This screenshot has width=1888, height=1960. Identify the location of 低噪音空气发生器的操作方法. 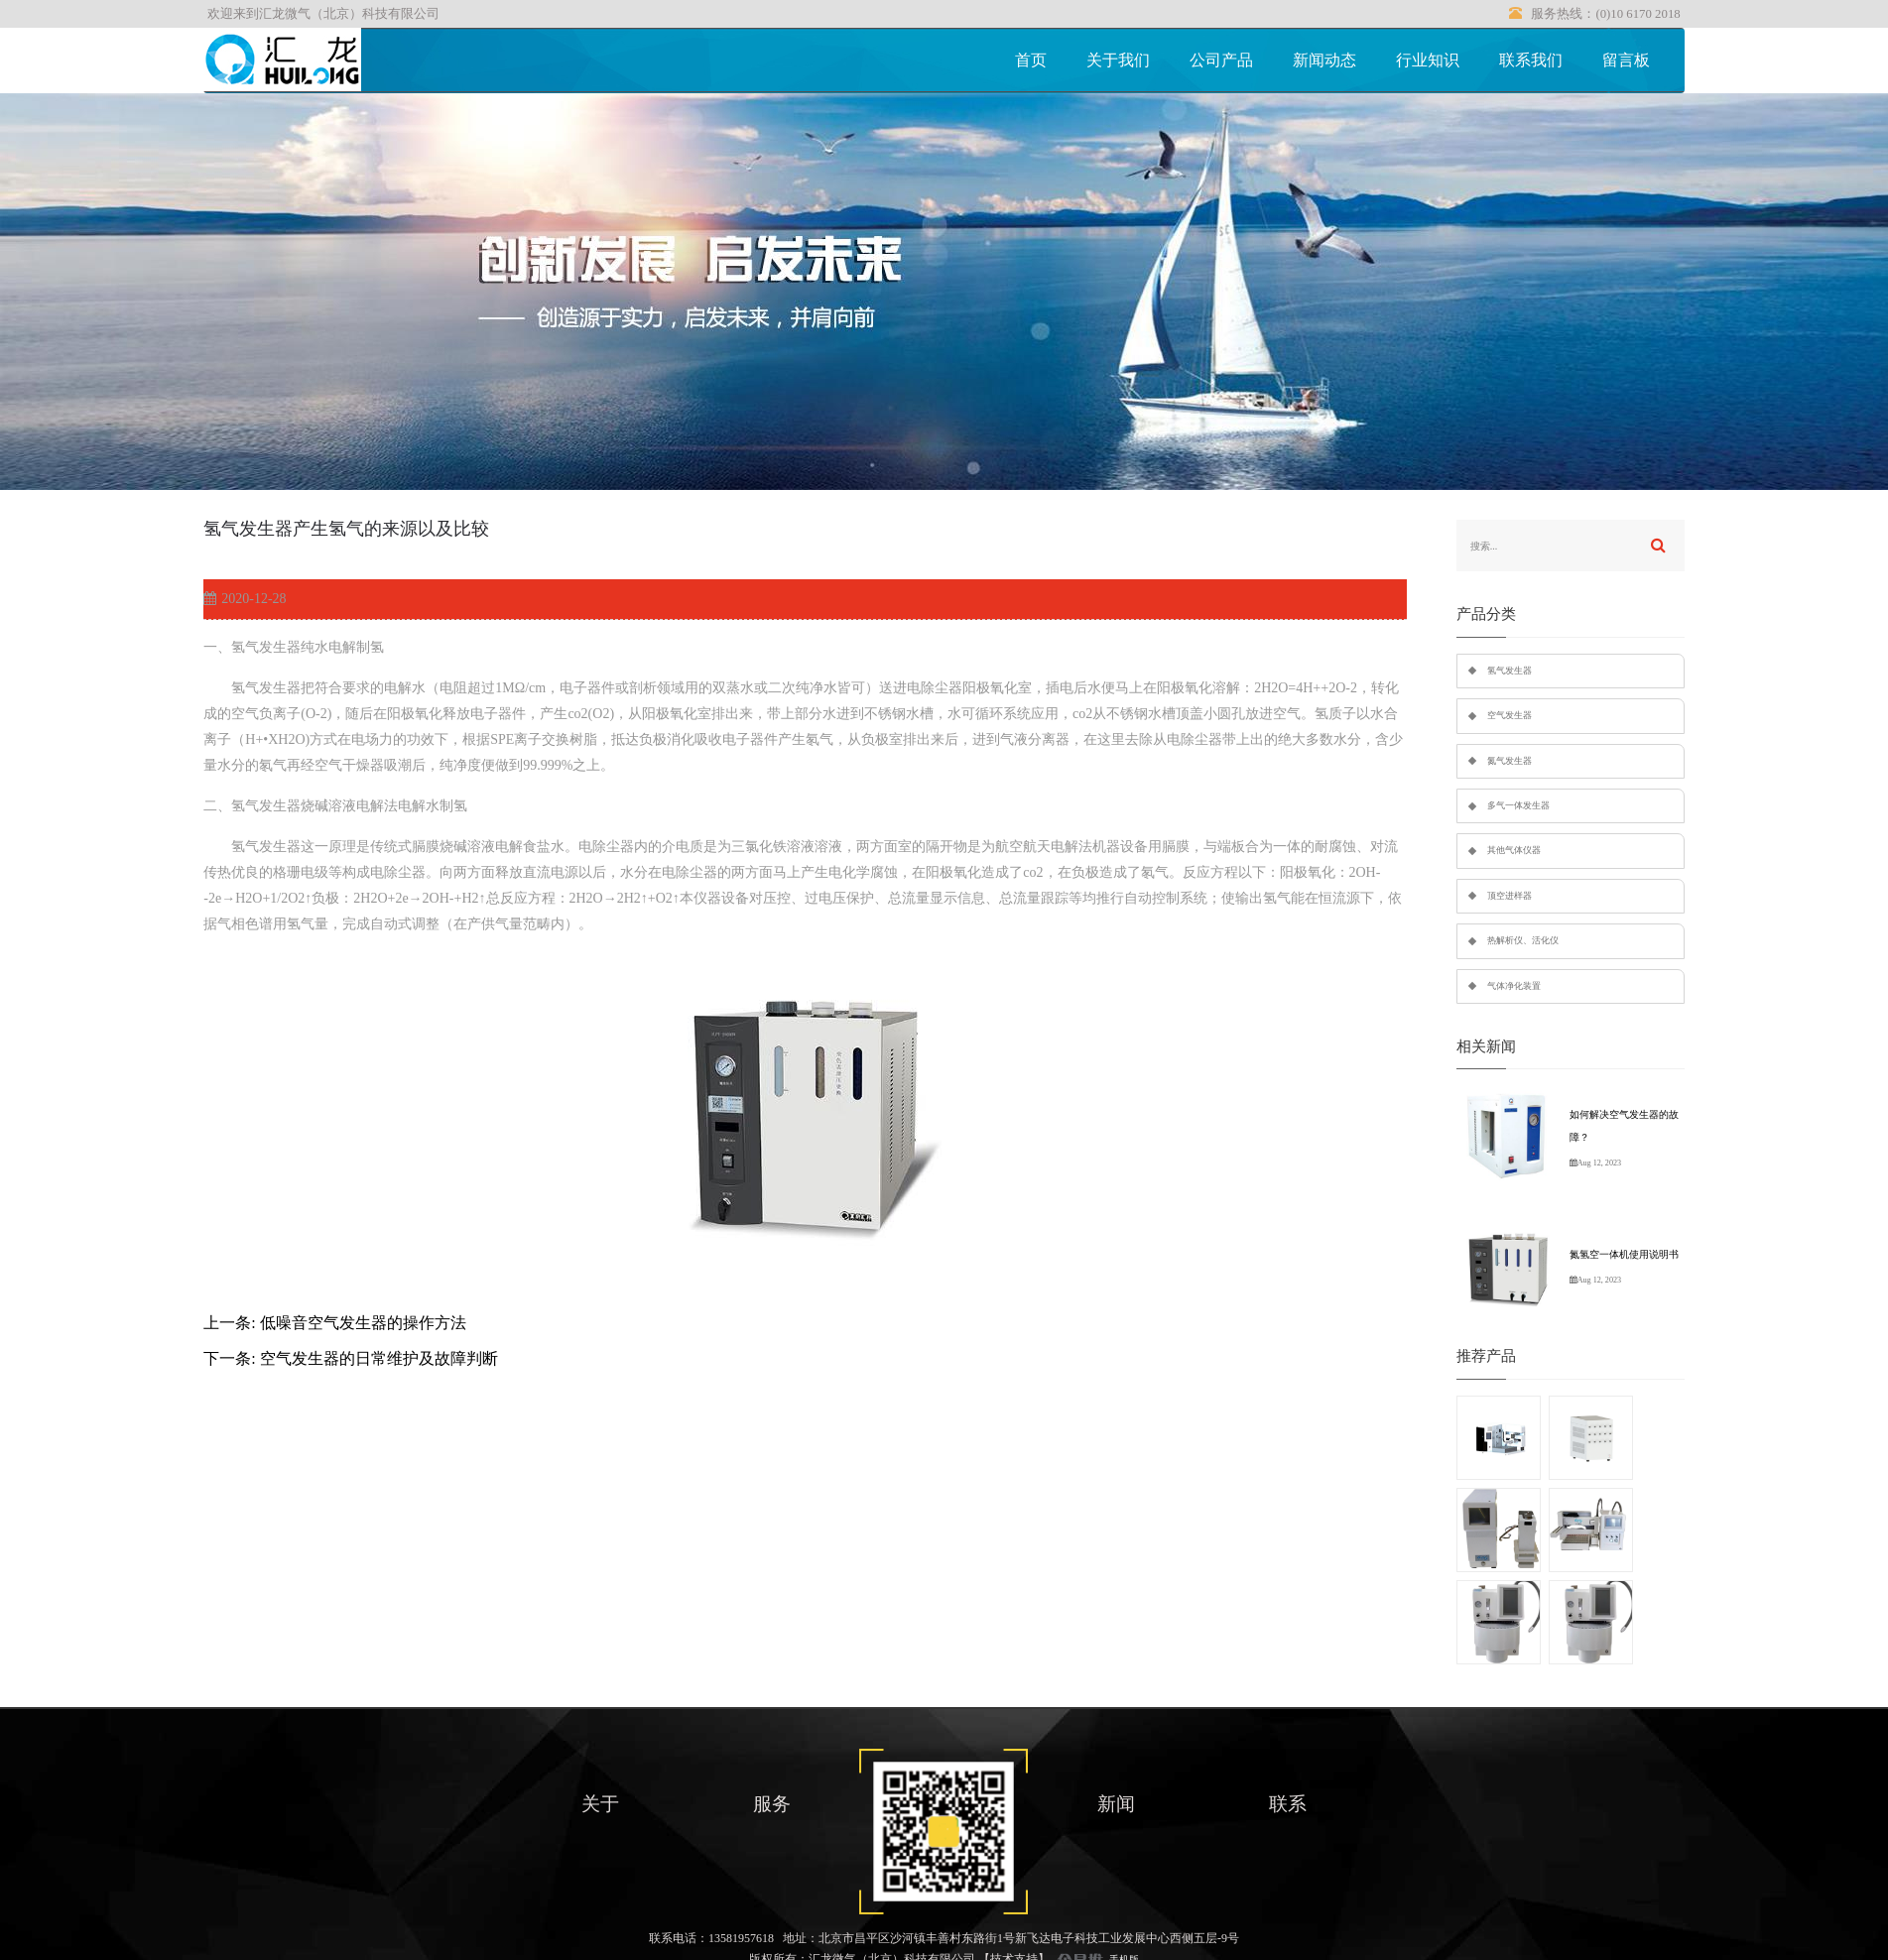
(363, 1322).